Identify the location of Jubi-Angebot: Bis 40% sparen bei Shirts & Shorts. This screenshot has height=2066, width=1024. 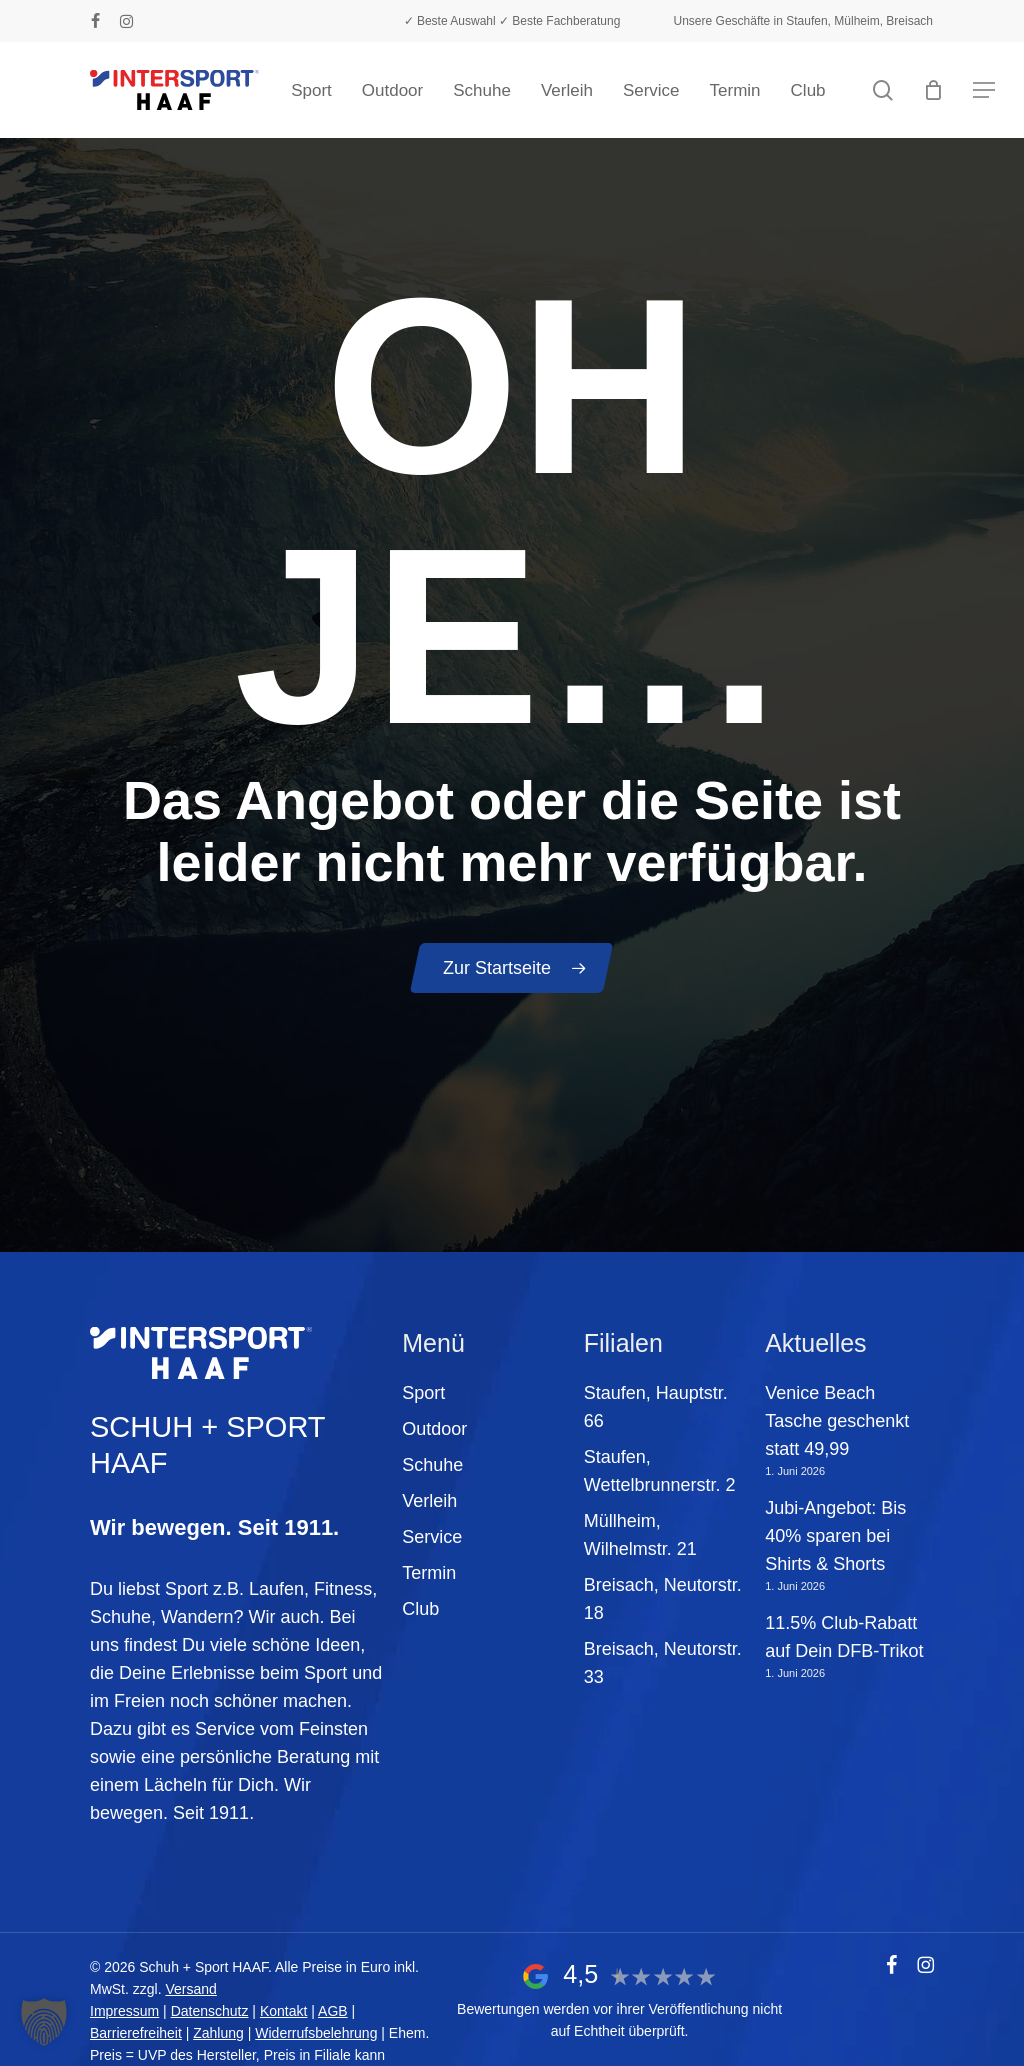
(835, 1536).